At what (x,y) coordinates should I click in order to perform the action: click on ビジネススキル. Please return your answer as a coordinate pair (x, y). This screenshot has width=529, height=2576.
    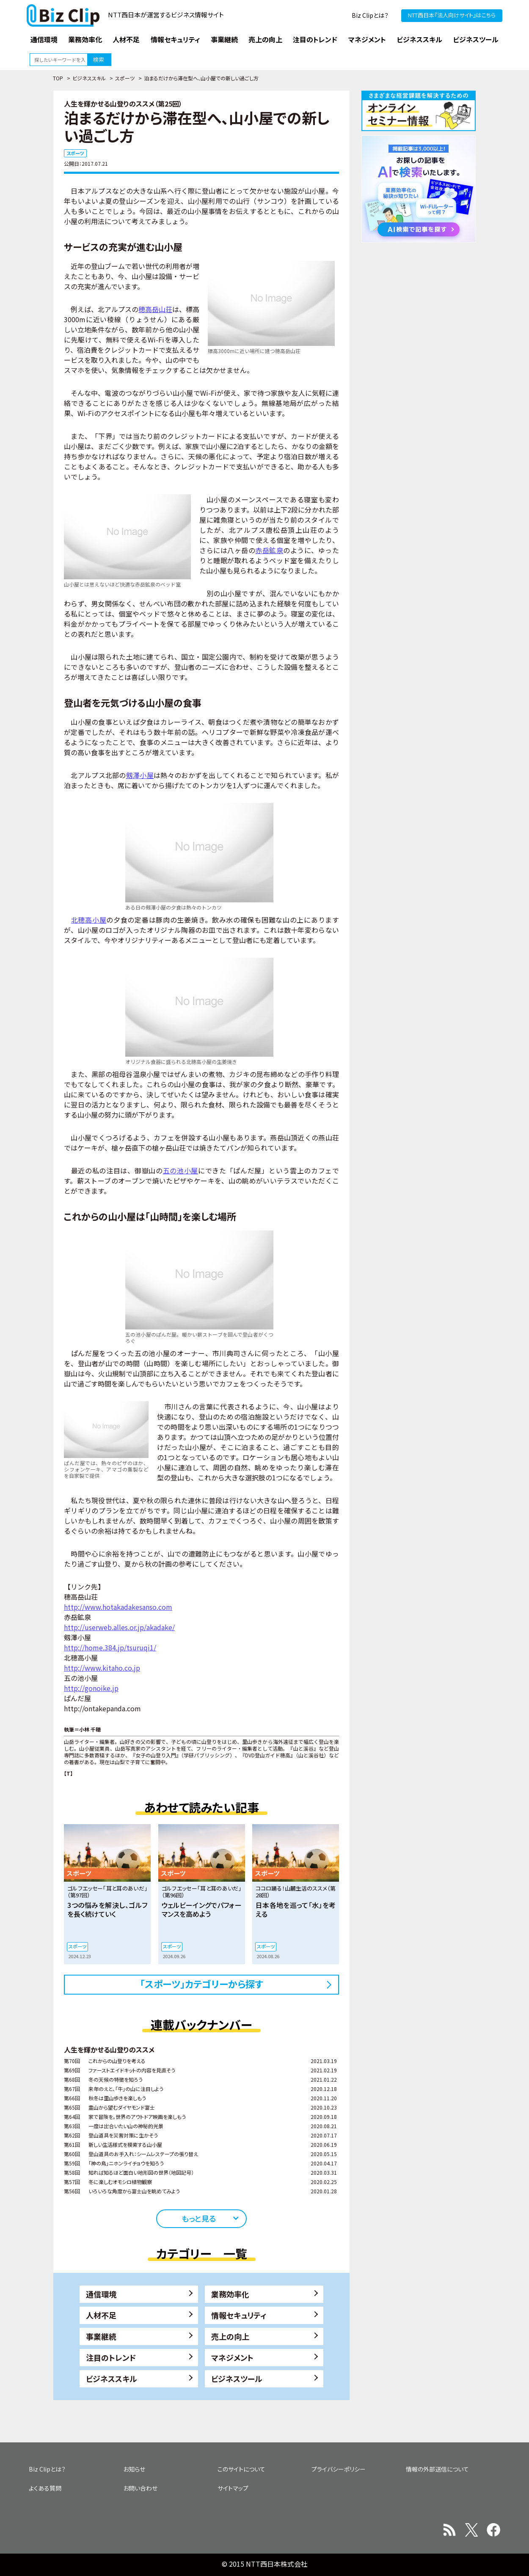
    Looking at the image, I should click on (89, 78).